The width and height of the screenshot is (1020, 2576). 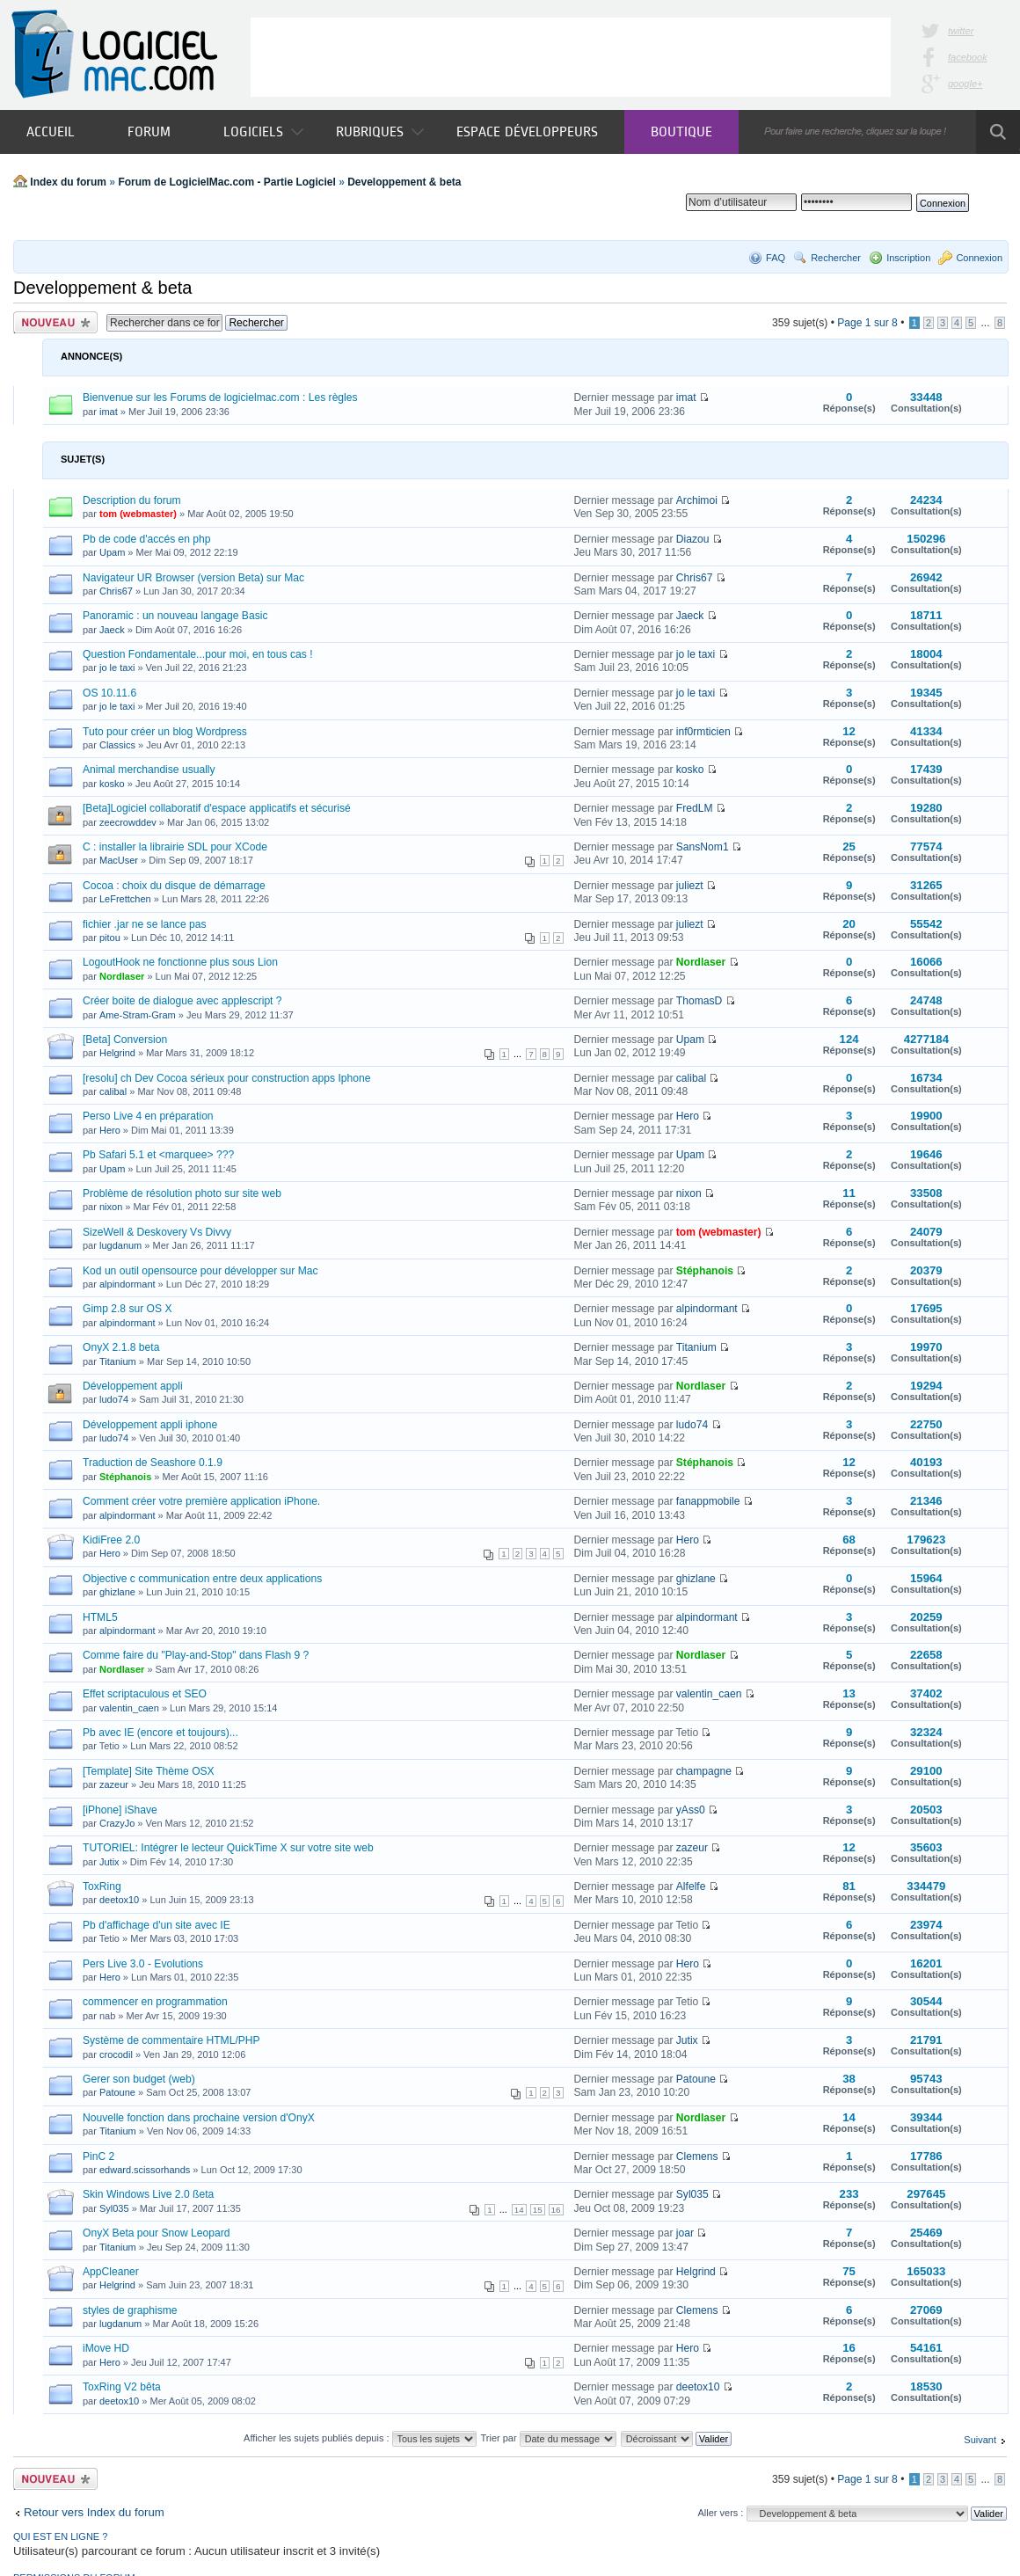 What do you see at coordinates (117, 1592) in the screenshot?
I see `ghizlane` at bounding box center [117, 1592].